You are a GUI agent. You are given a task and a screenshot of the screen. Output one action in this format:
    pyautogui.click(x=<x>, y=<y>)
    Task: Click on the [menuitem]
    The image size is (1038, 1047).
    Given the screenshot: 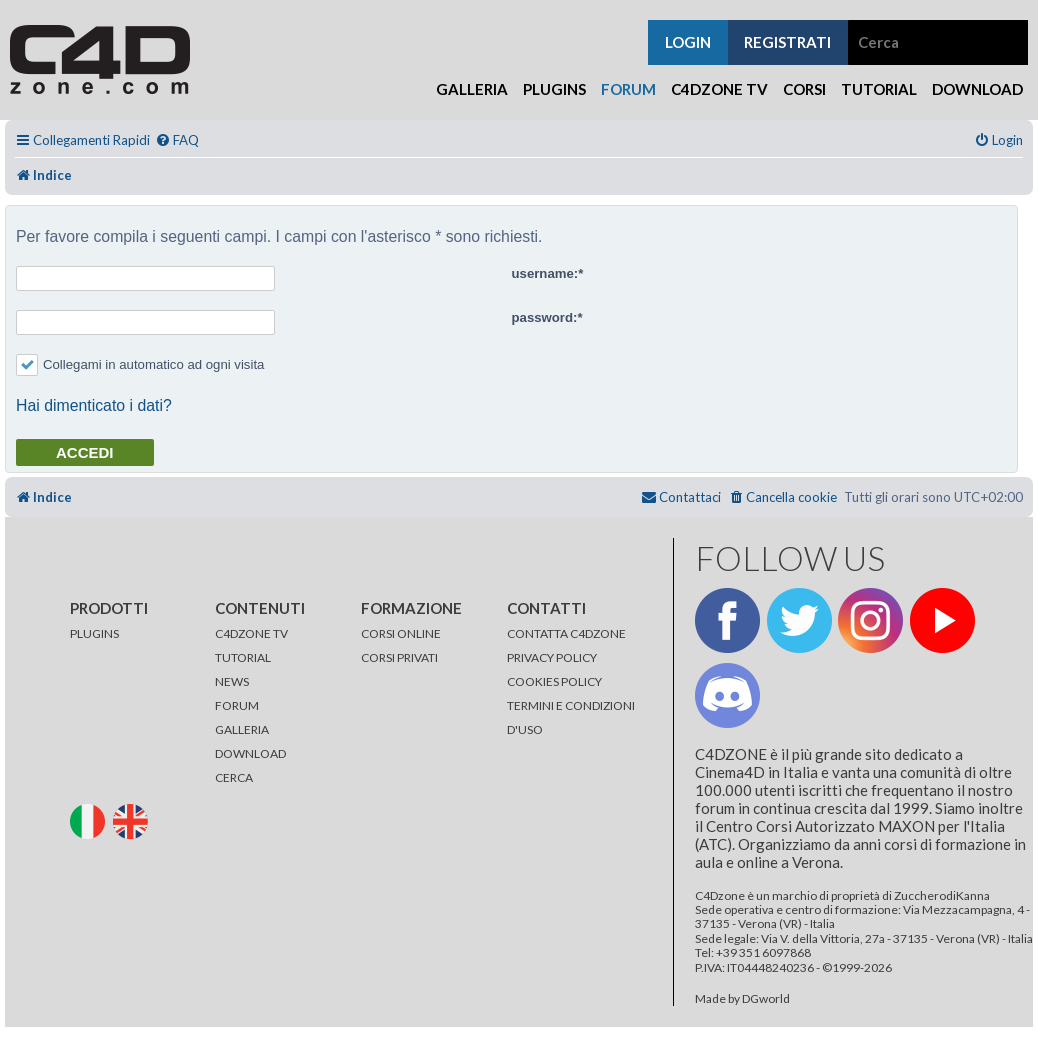 What is the action you would take?
    pyautogui.click(x=177, y=140)
    